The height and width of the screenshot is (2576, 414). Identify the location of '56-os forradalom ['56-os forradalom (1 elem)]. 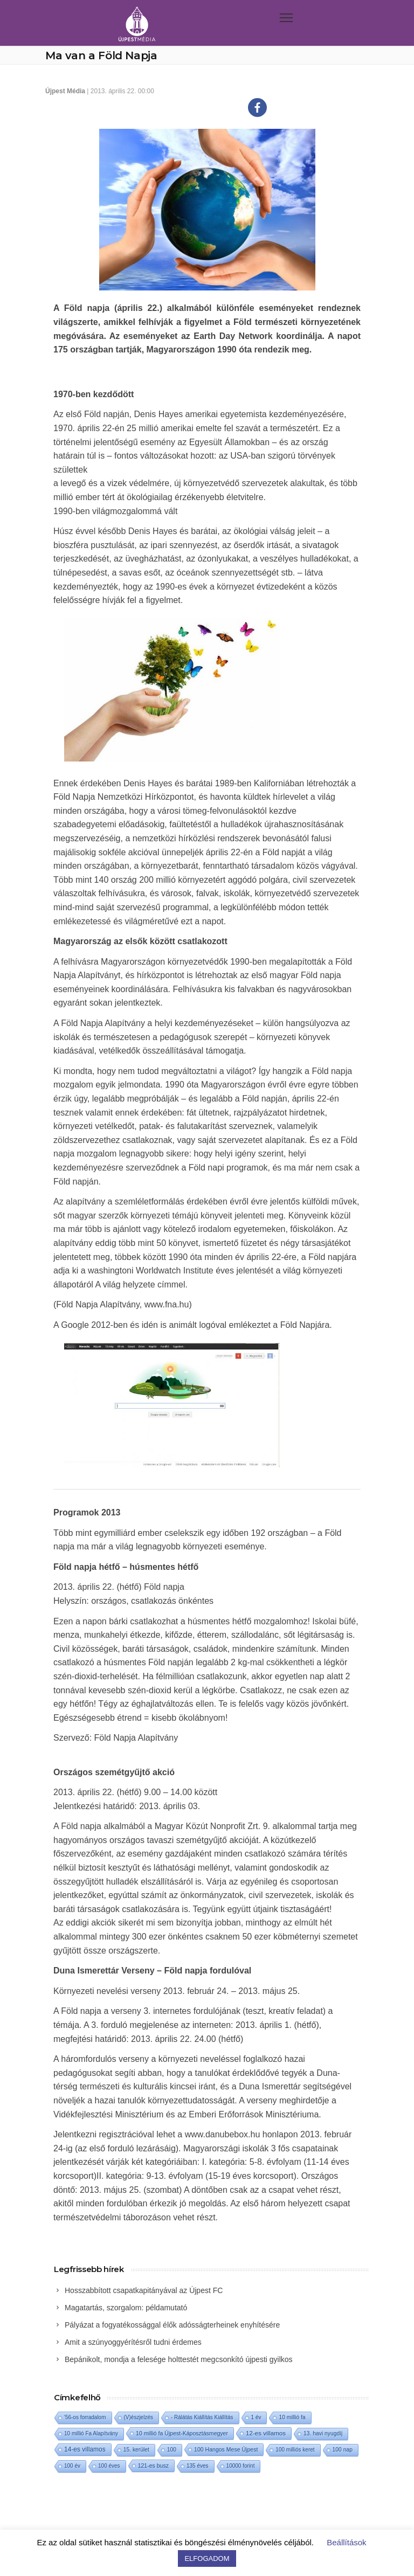
(85, 2417).